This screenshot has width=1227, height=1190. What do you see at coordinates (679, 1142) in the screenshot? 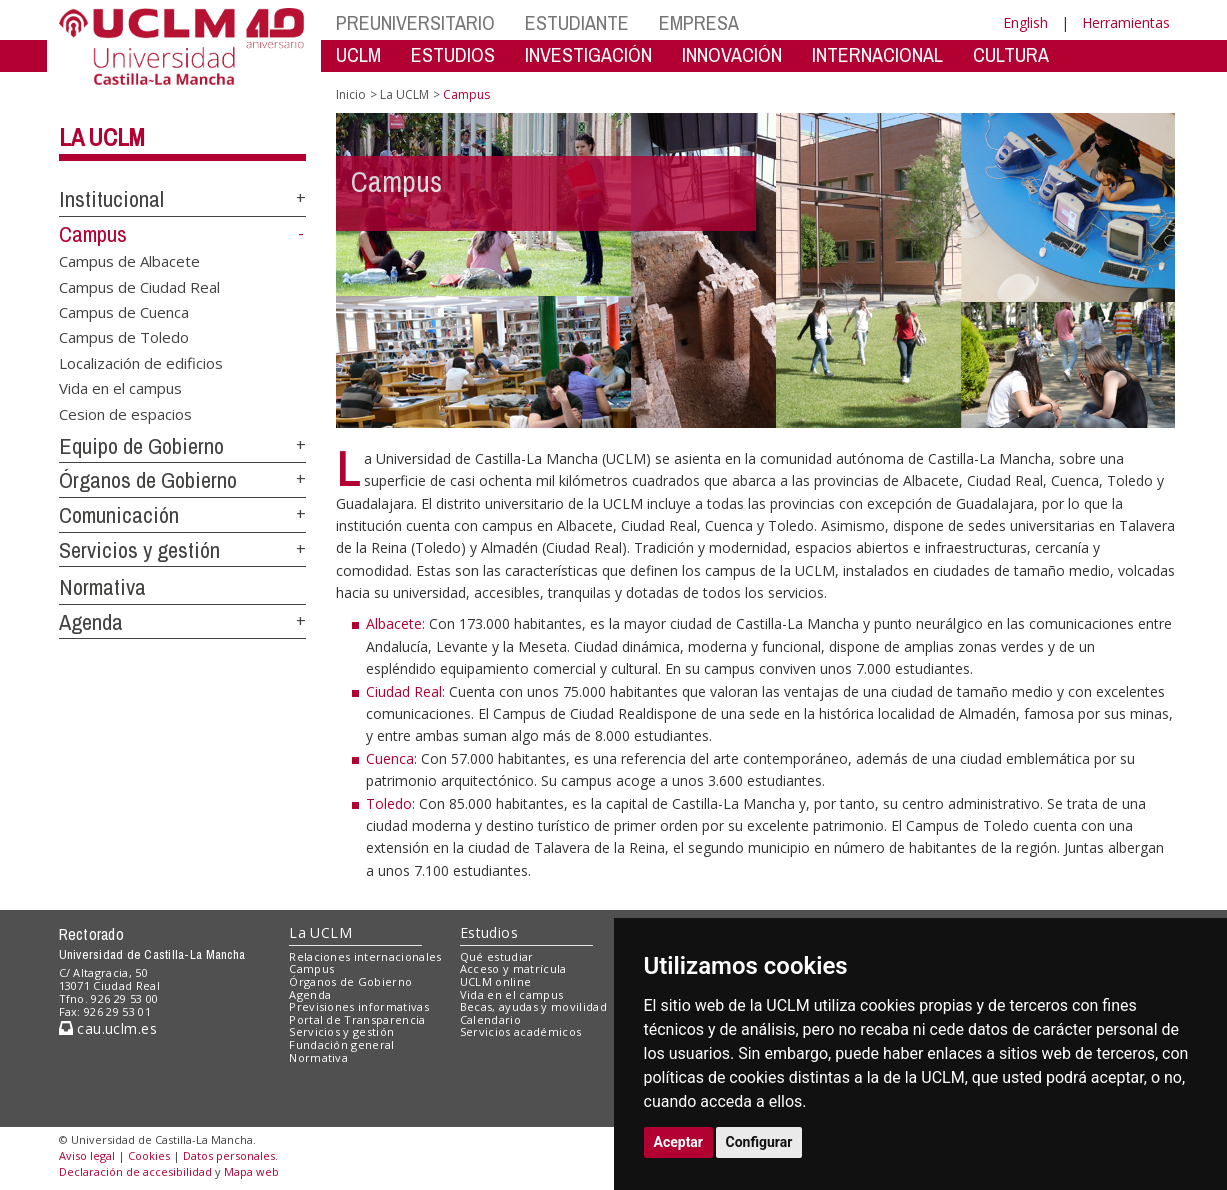
I see `Aceptar [button]` at bounding box center [679, 1142].